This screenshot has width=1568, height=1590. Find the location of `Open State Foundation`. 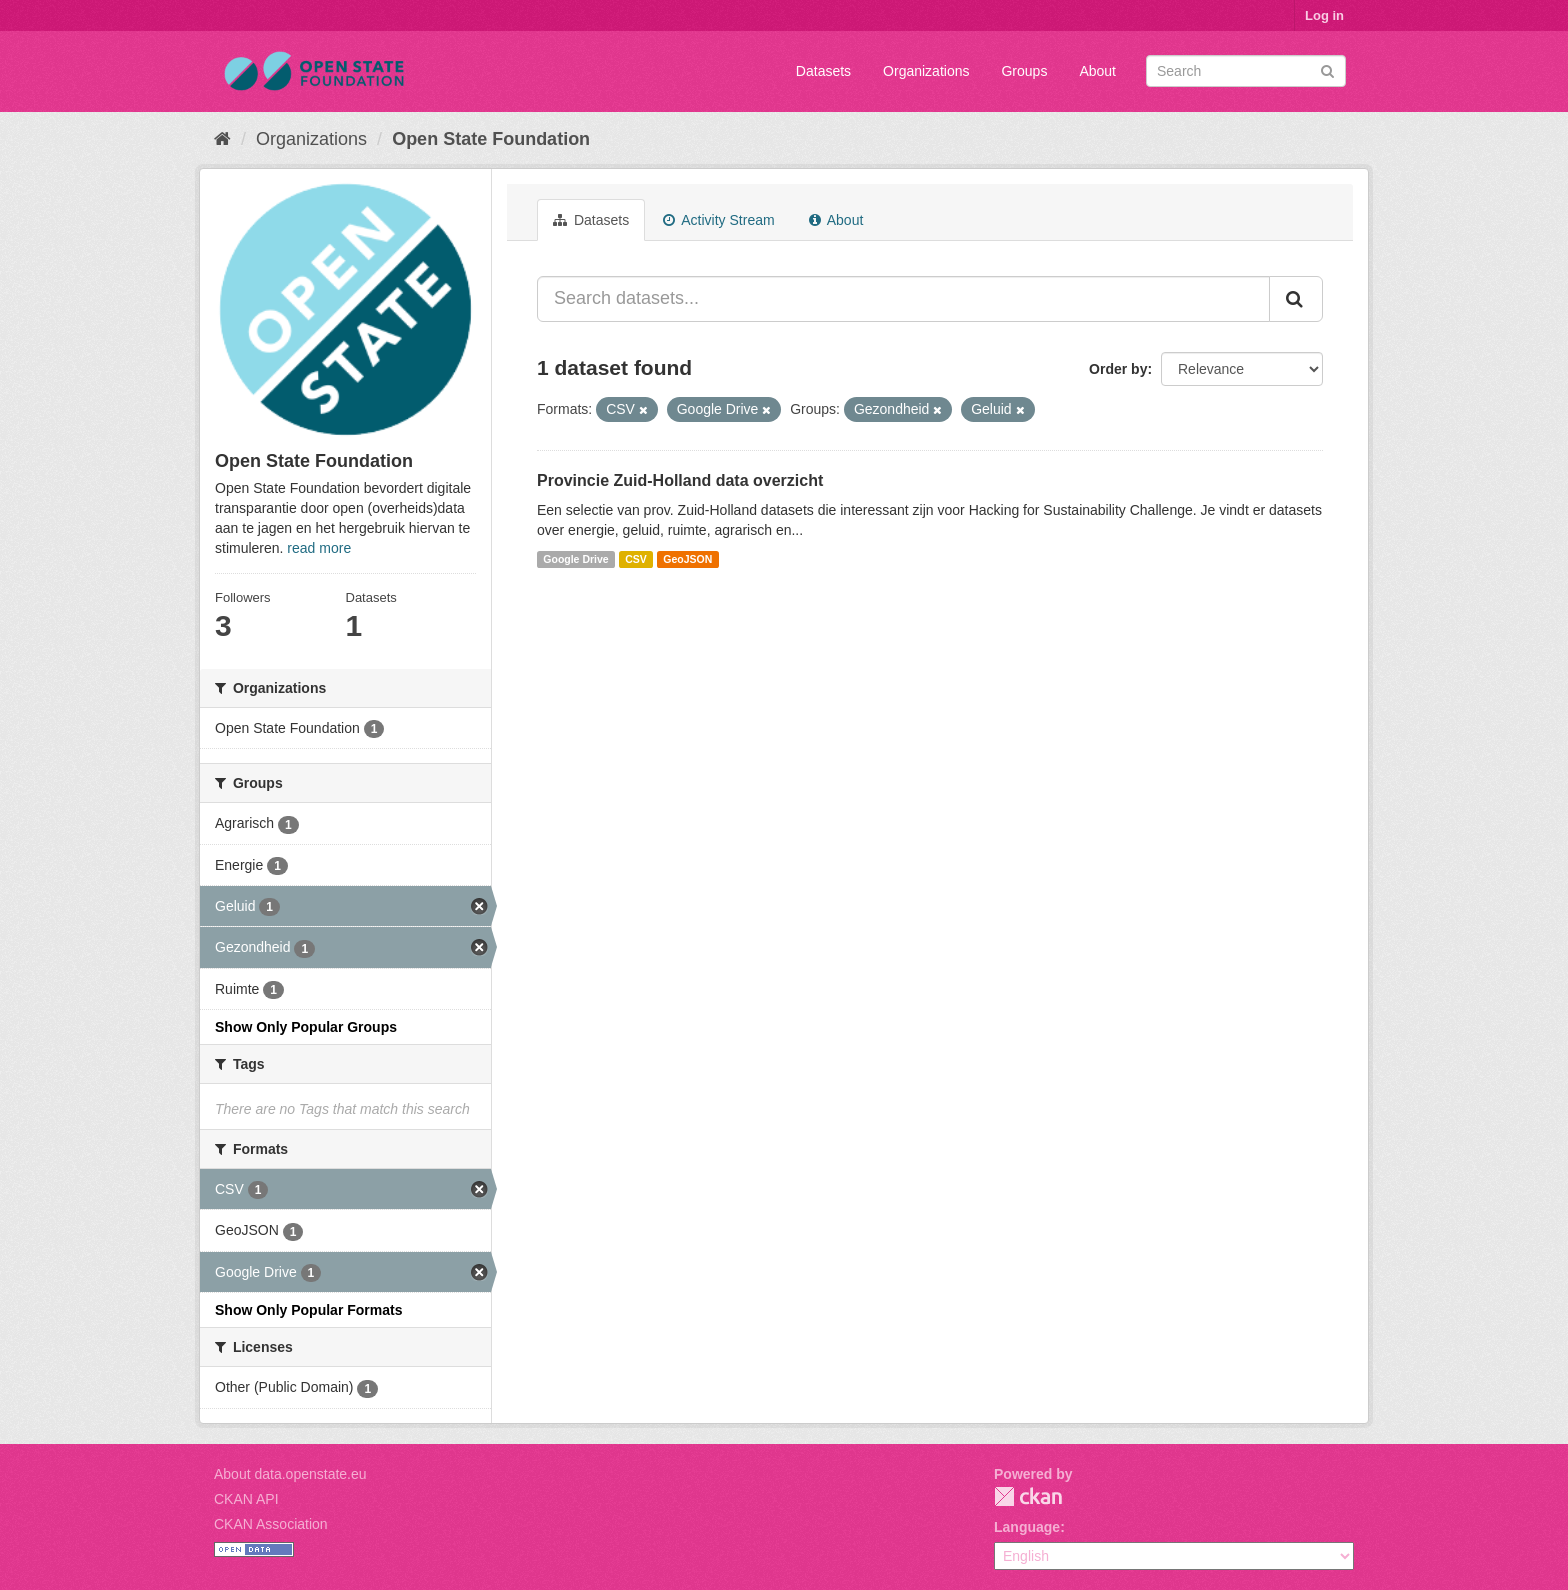

Open State Foundation is located at coordinates (491, 139).